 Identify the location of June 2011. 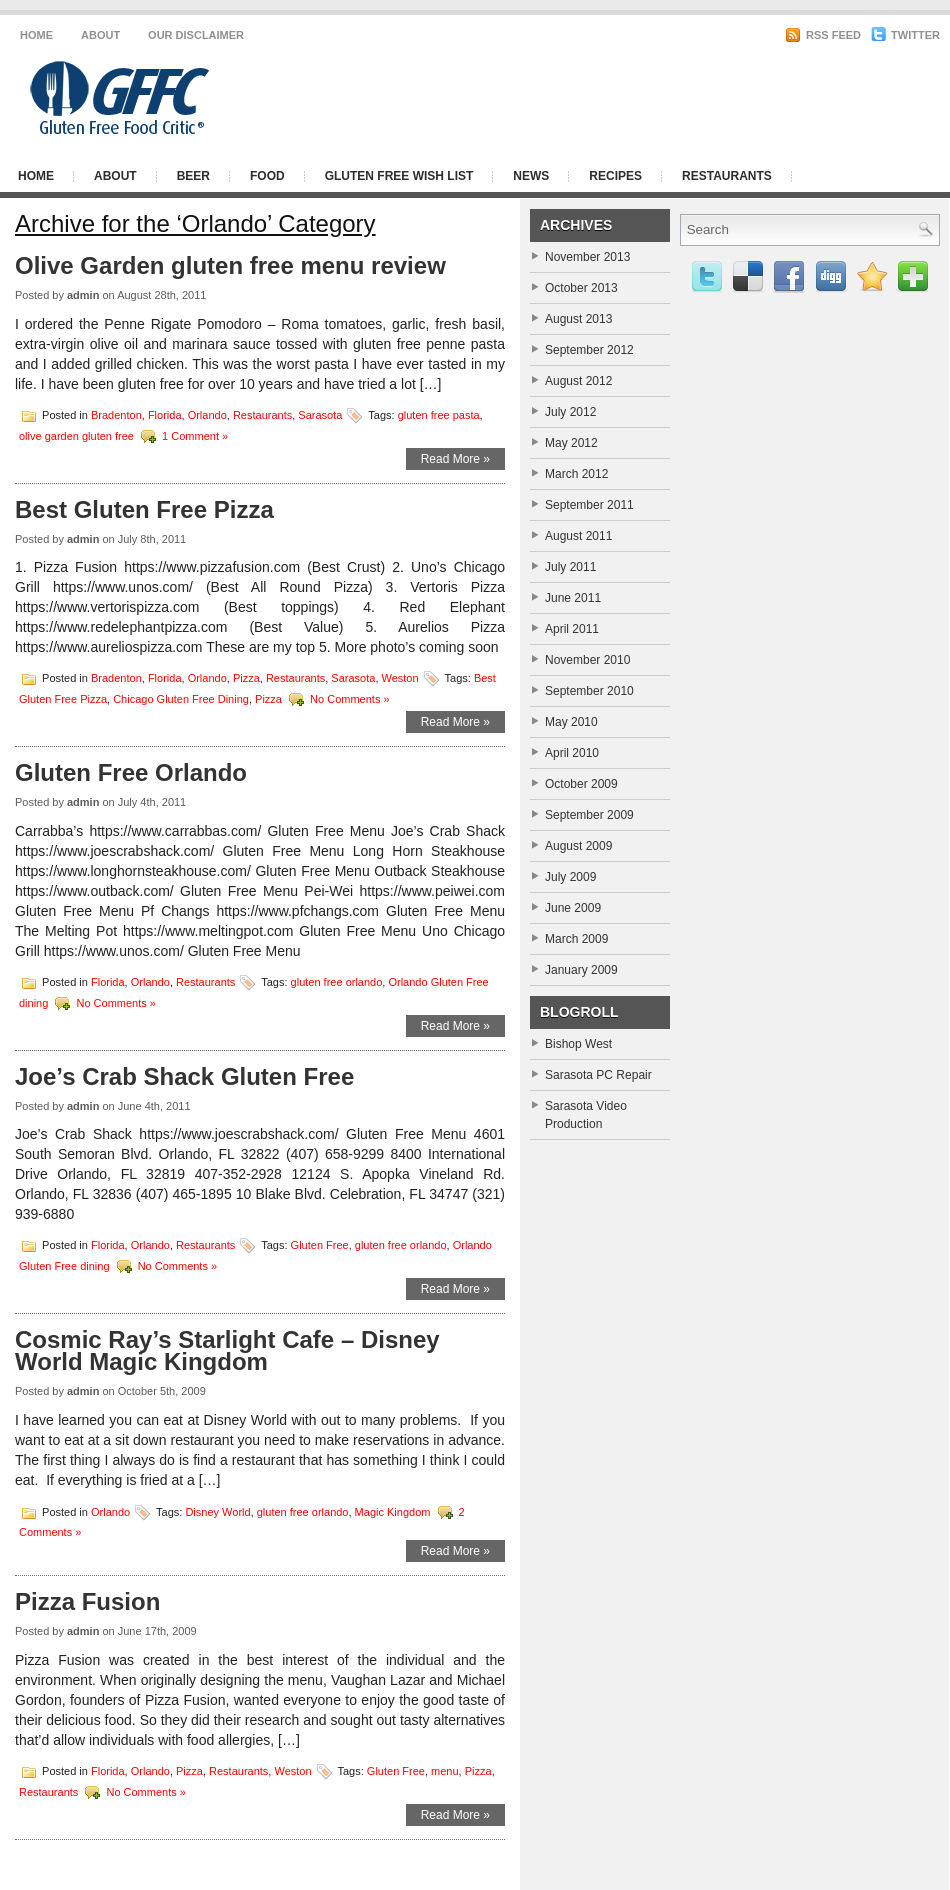
(573, 598).